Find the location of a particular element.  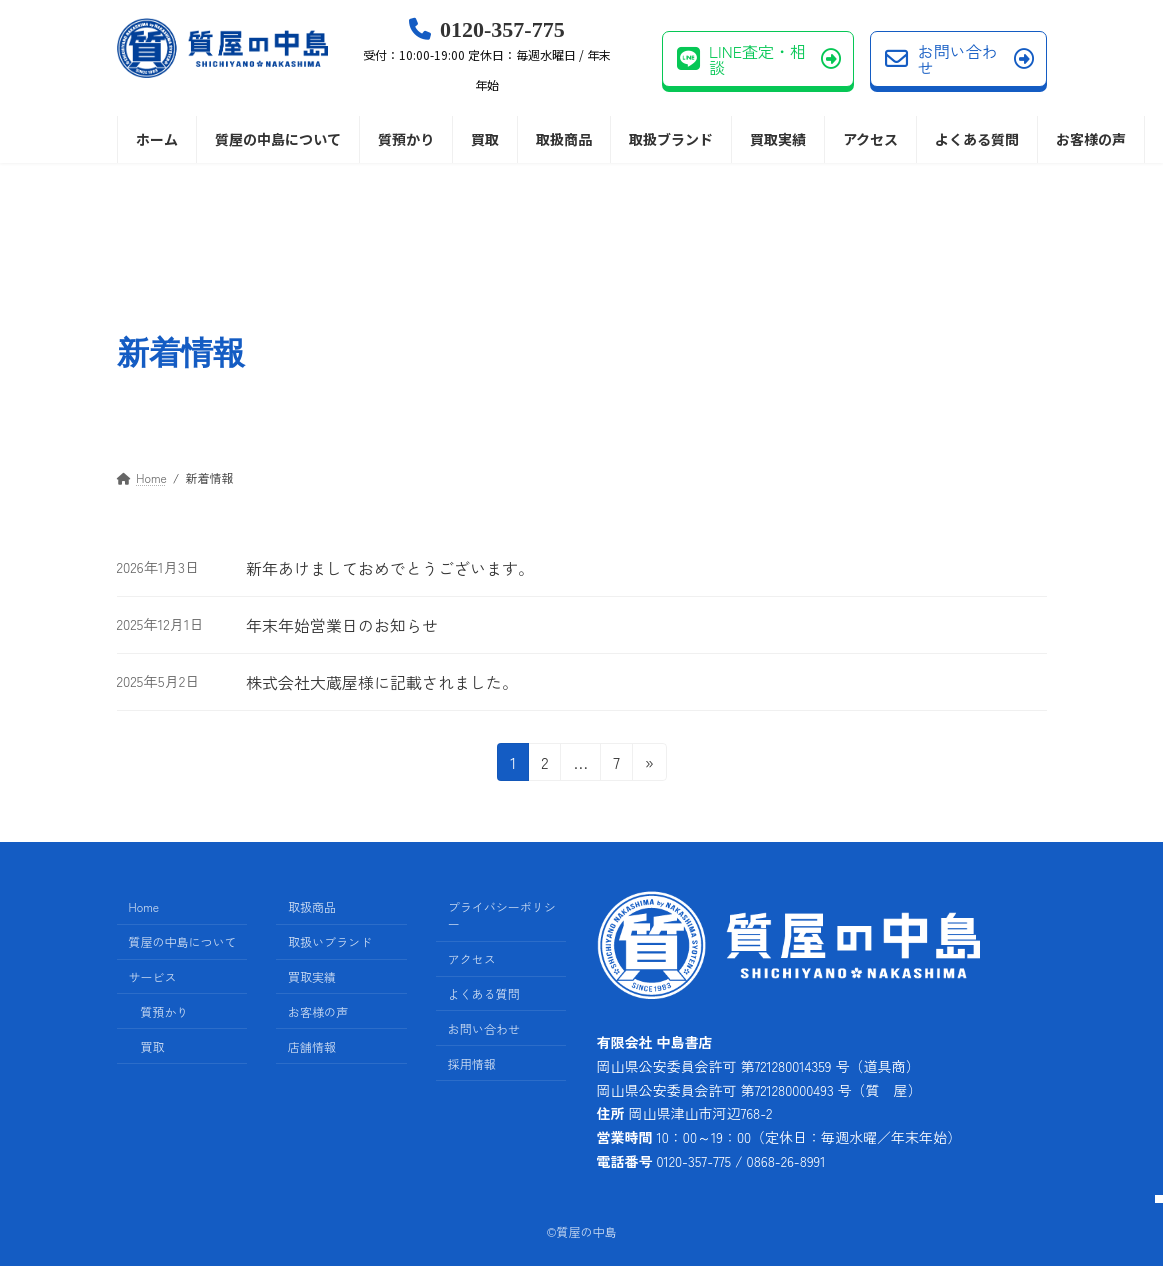

よくある質問 is located at coordinates (484, 993).